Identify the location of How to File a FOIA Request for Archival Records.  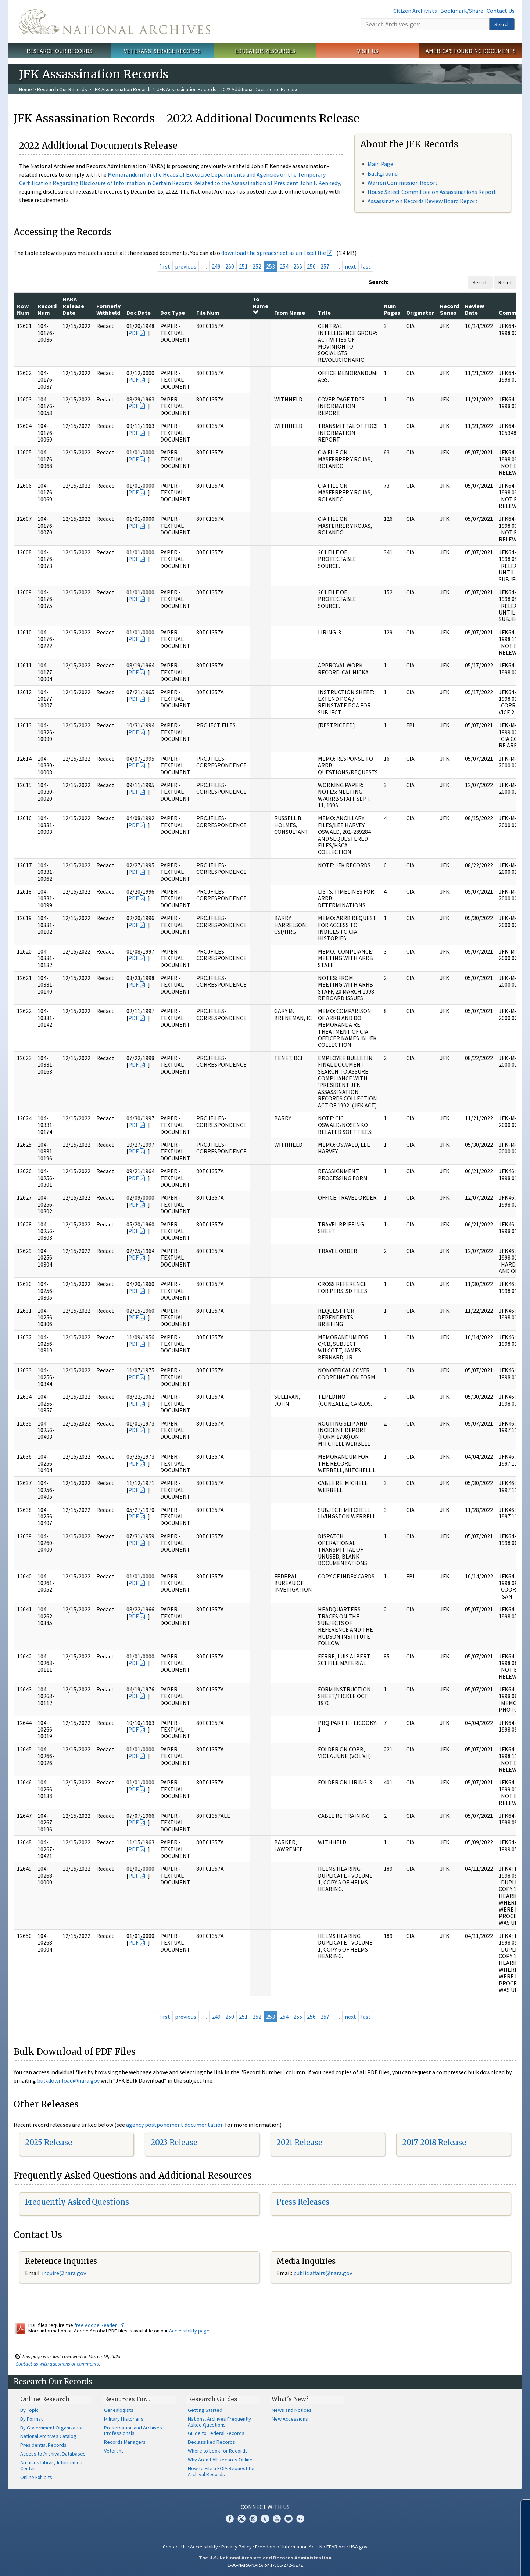
(221, 2471).